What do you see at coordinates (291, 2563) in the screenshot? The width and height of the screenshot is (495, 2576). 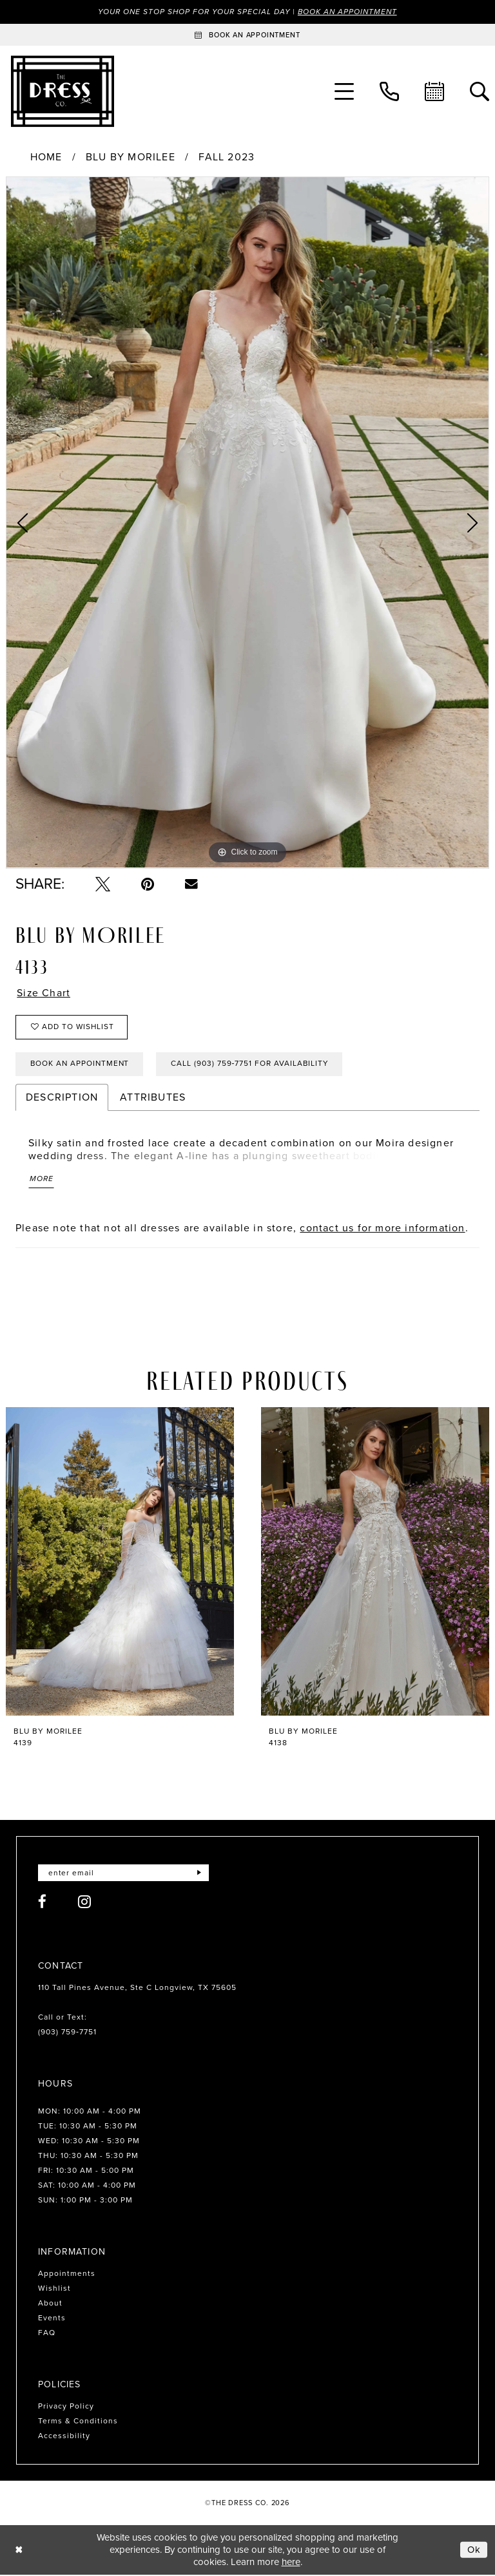 I see `here` at bounding box center [291, 2563].